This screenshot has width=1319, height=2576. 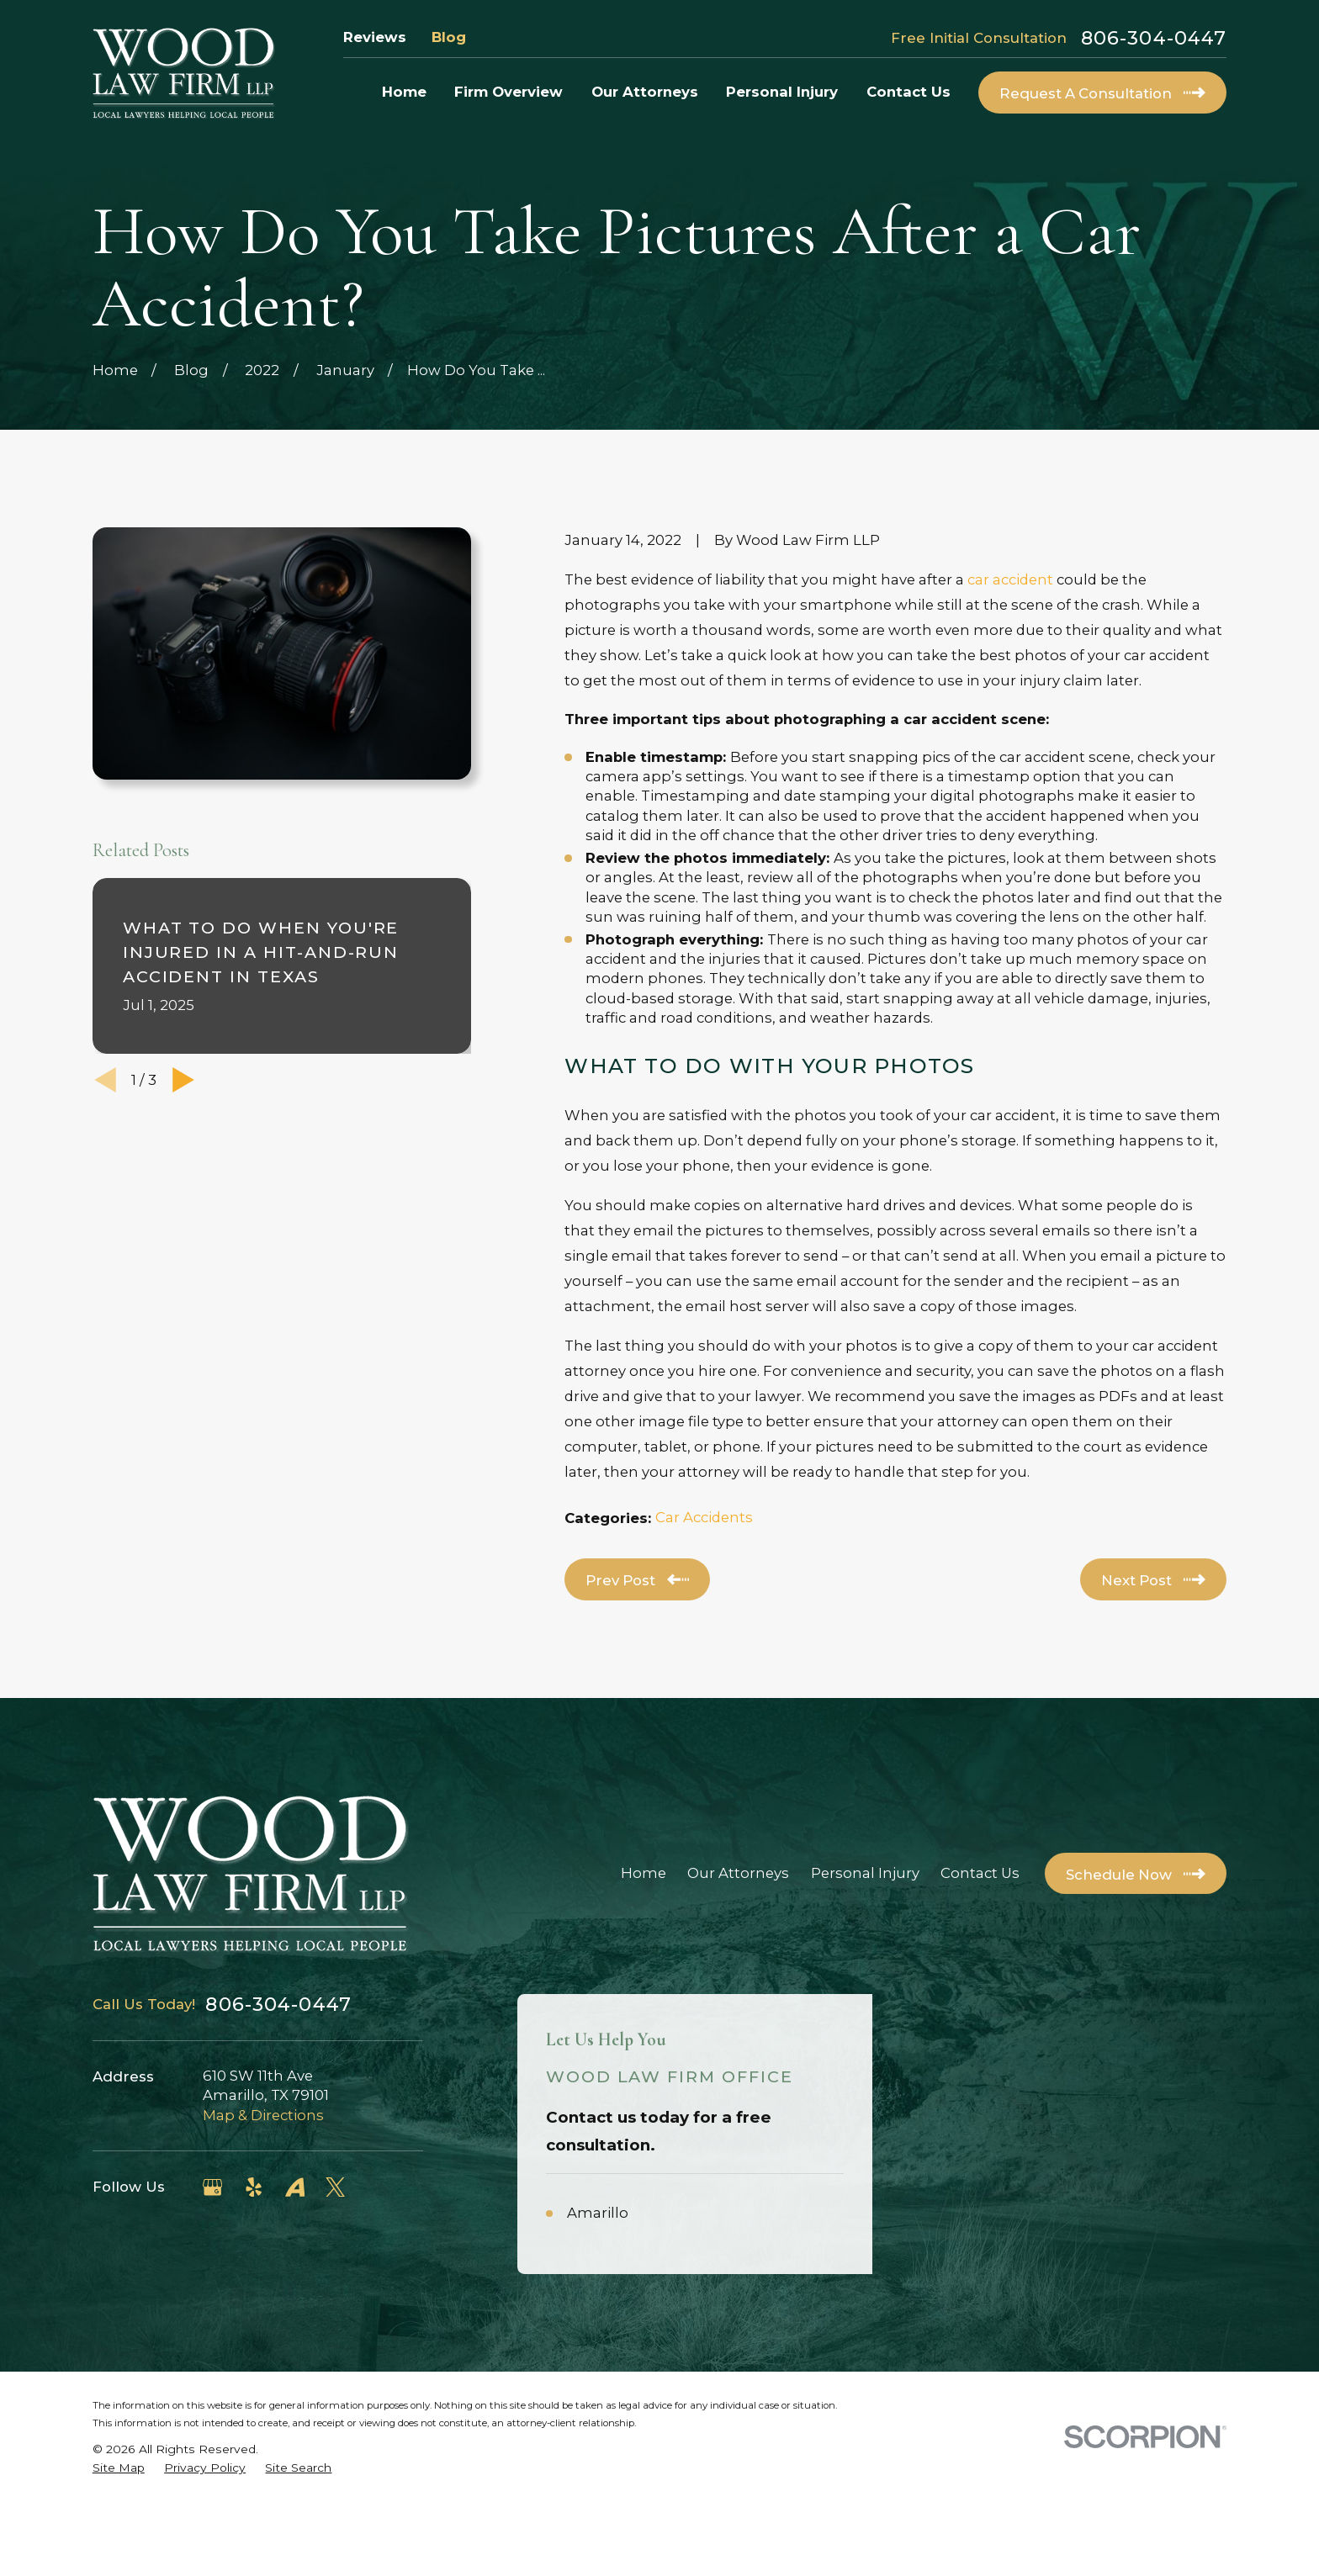 I want to click on Home [menuitem], so click(x=404, y=91).